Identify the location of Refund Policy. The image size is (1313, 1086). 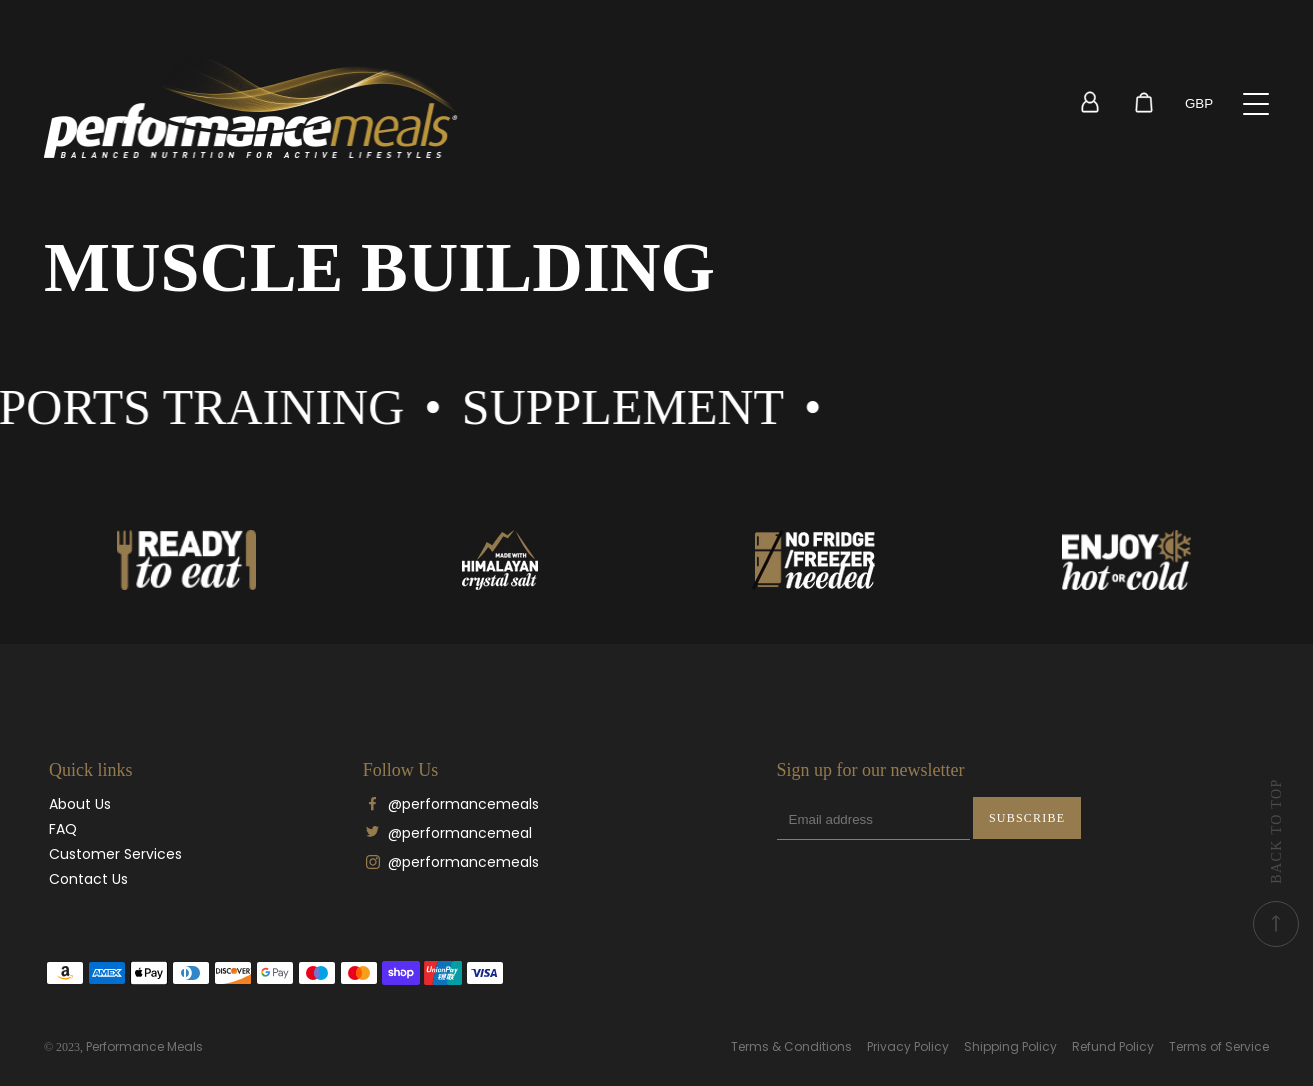
(1113, 1046).